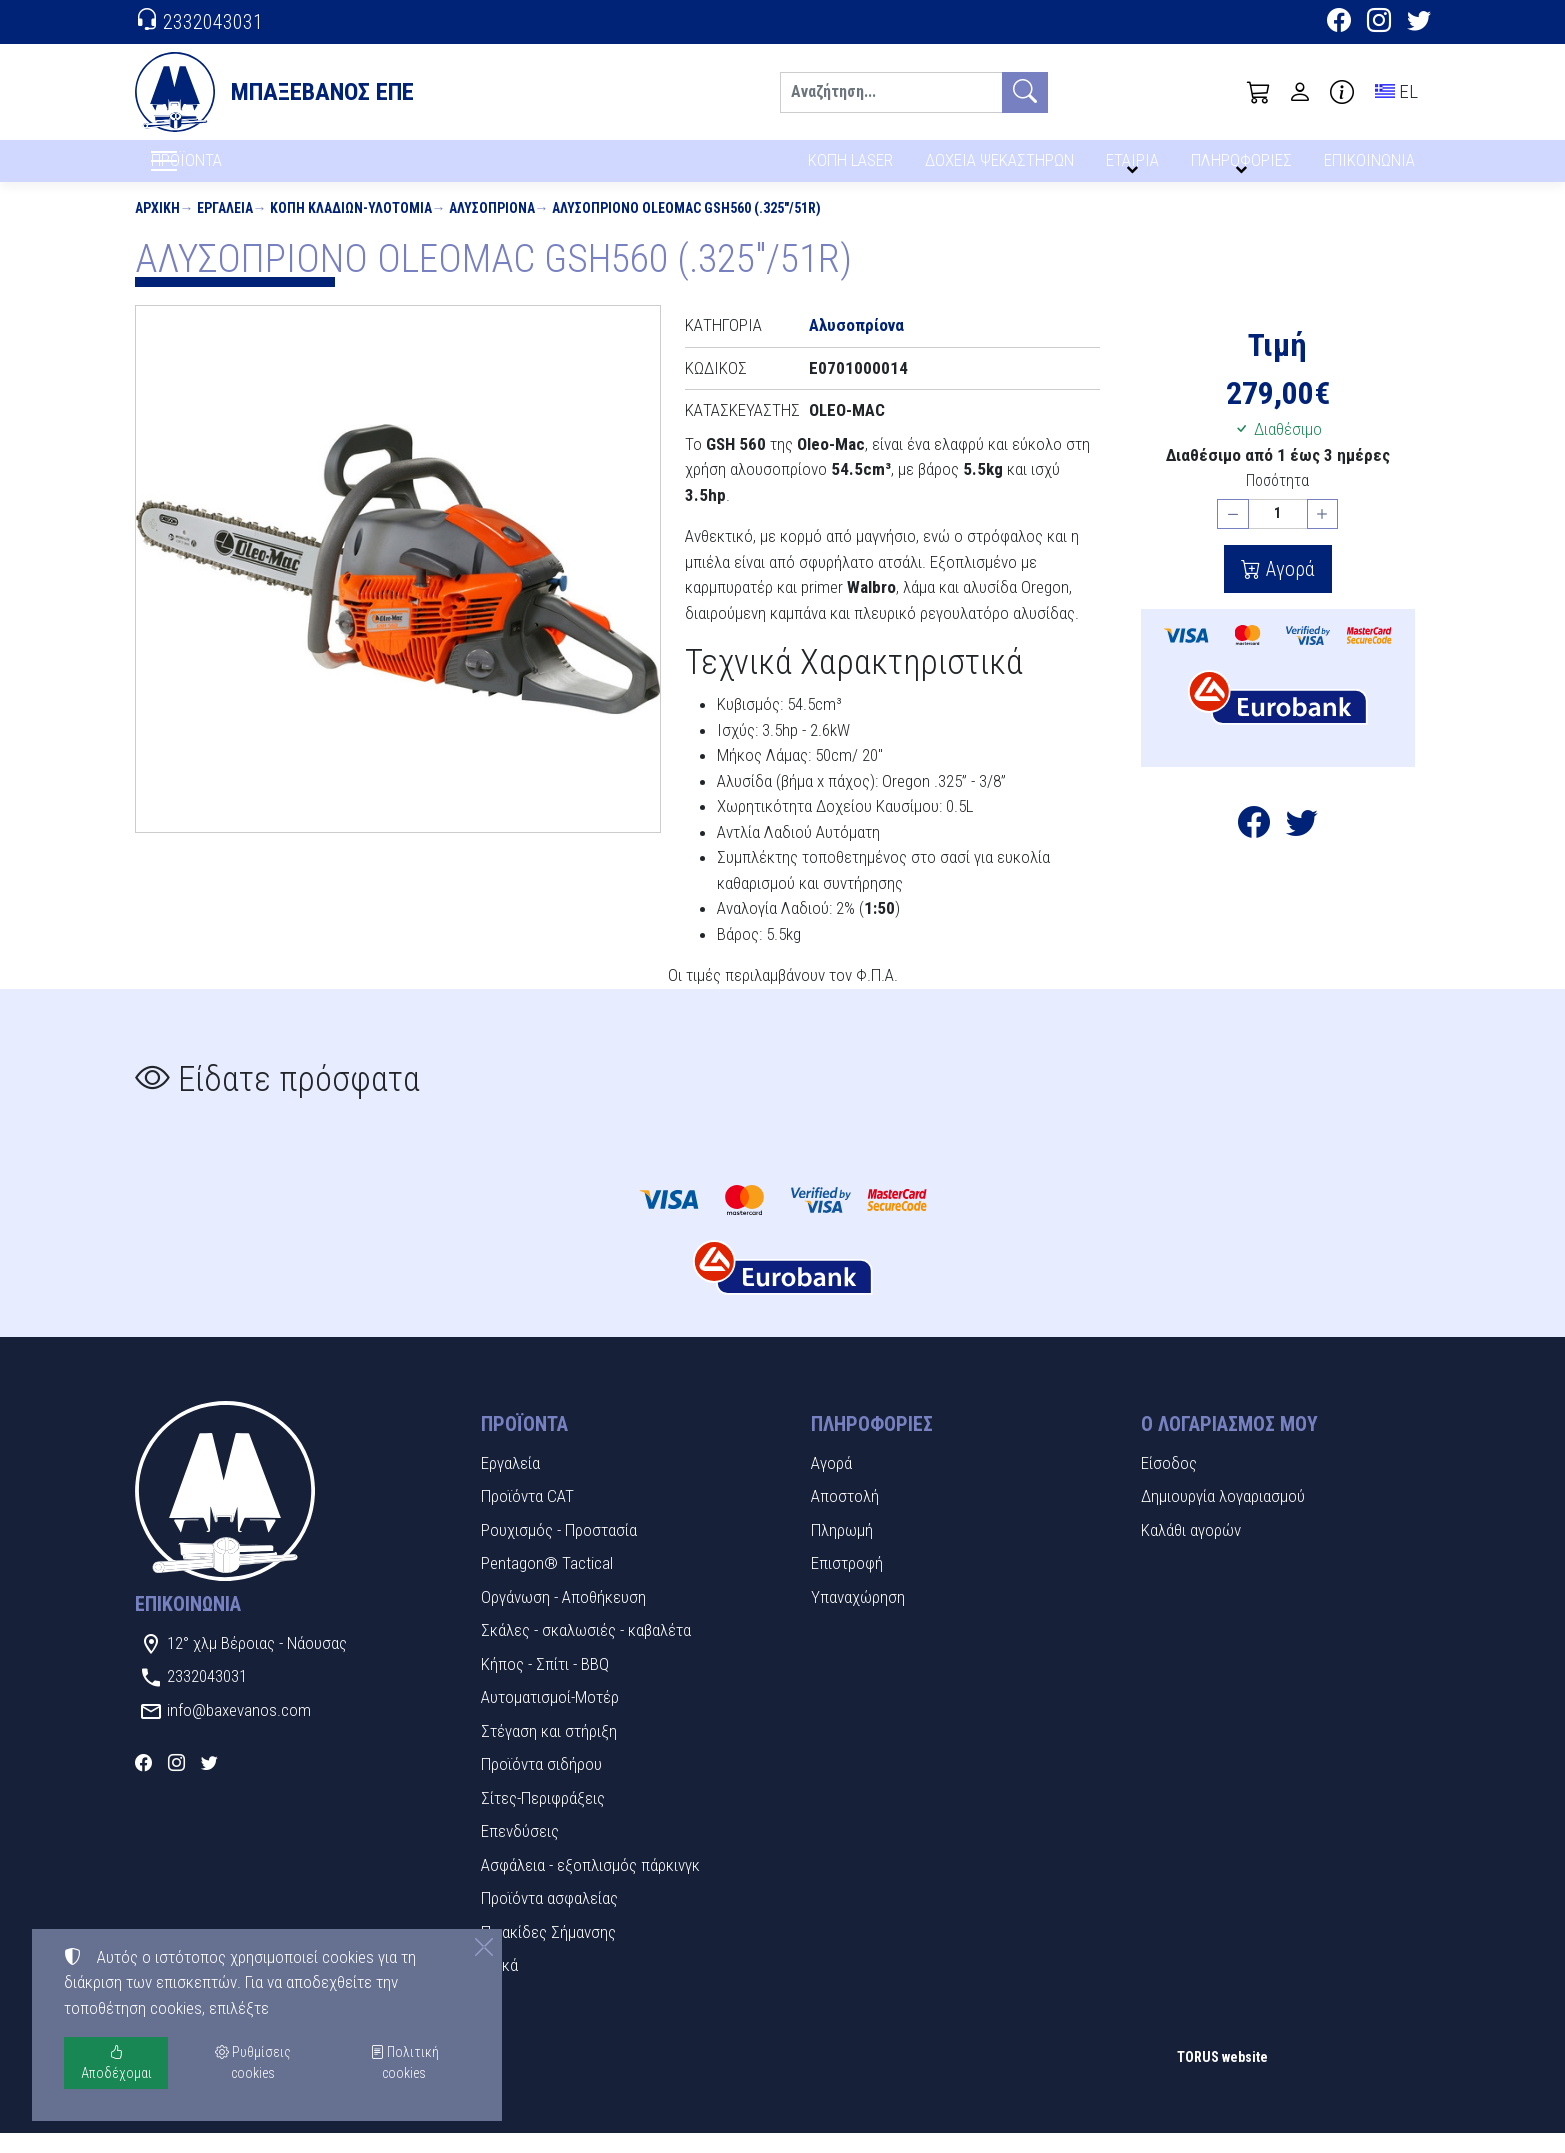  What do you see at coordinates (1191, 1550) in the screenshot?
I see `Καλάθι αγορών` at bounding box center [1191, 1550].